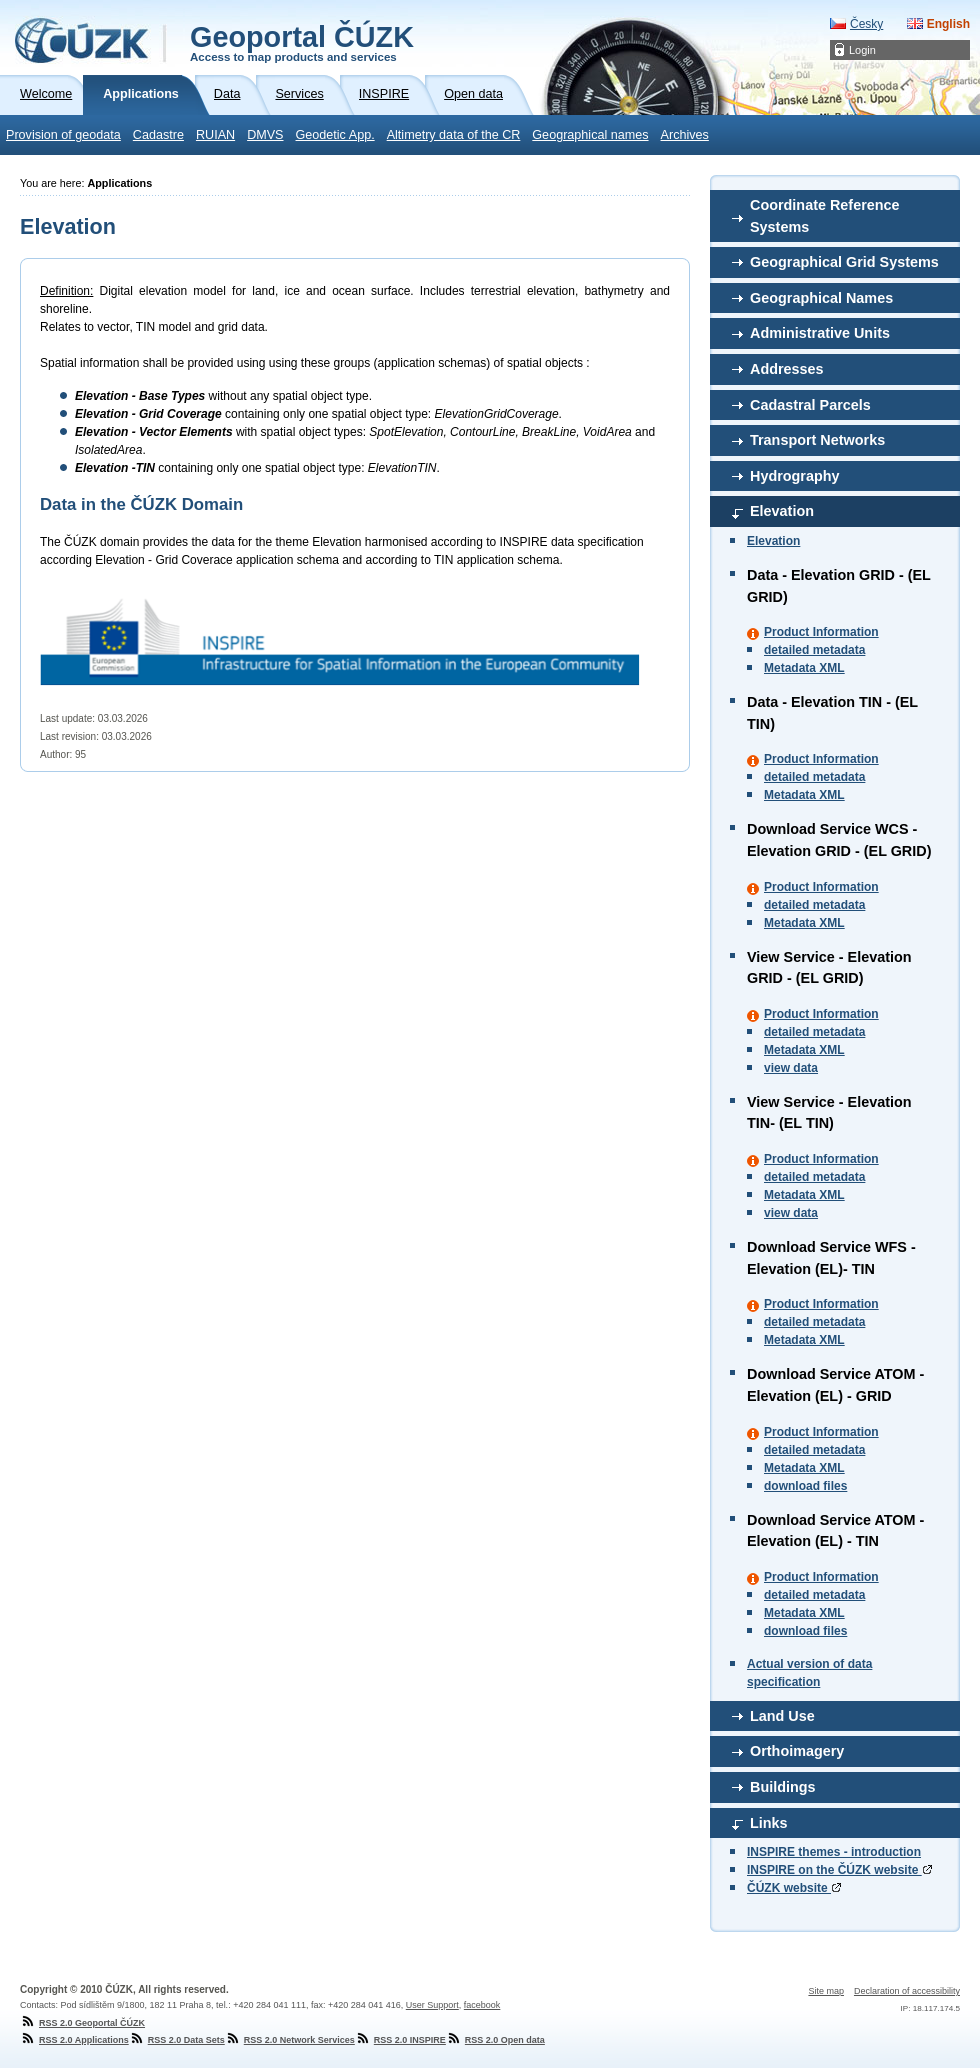 The width and height of the screenshot is (980, 2068). What do you see at coordinates (814, 650) in the screenshot?
I see `detailed metadata` at bounding box center [814, 650].